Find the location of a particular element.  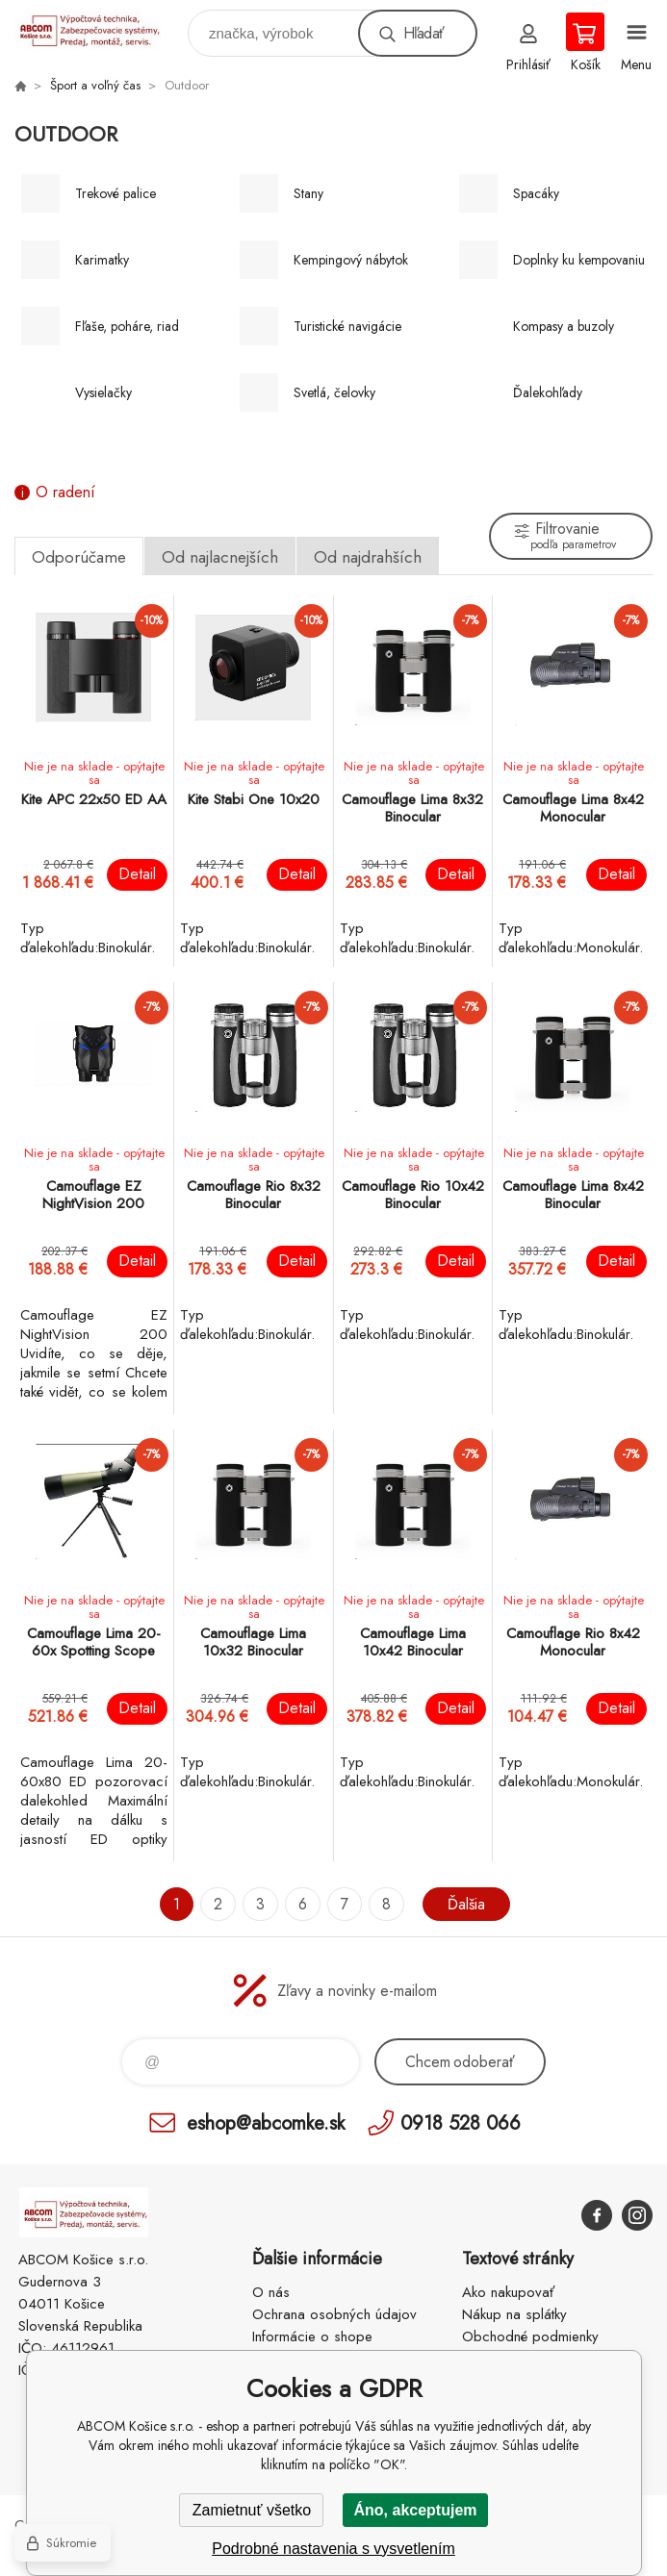

Nákup na splátky is located at coordinates (514, 2314).